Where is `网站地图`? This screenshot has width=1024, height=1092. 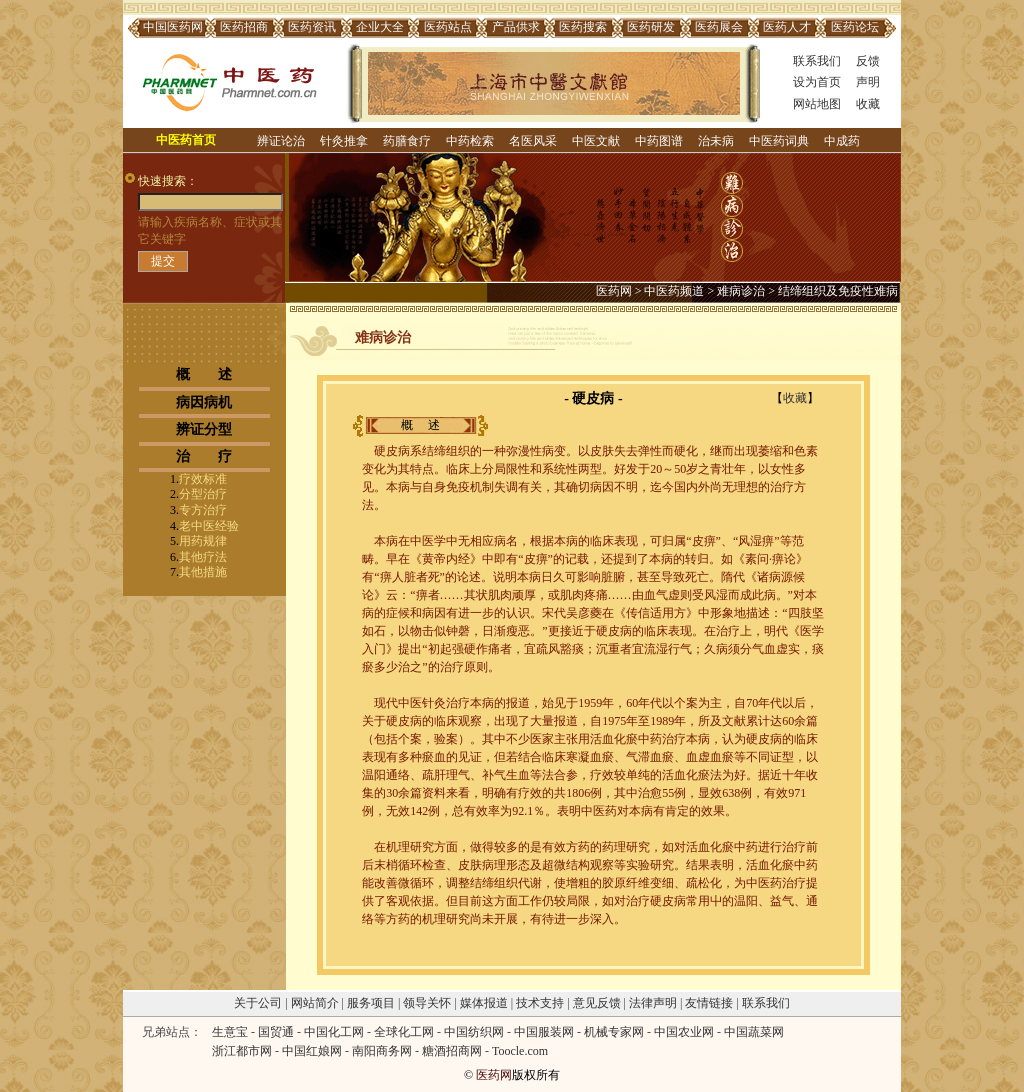 网站地图 is located at coordinates (817, 104).